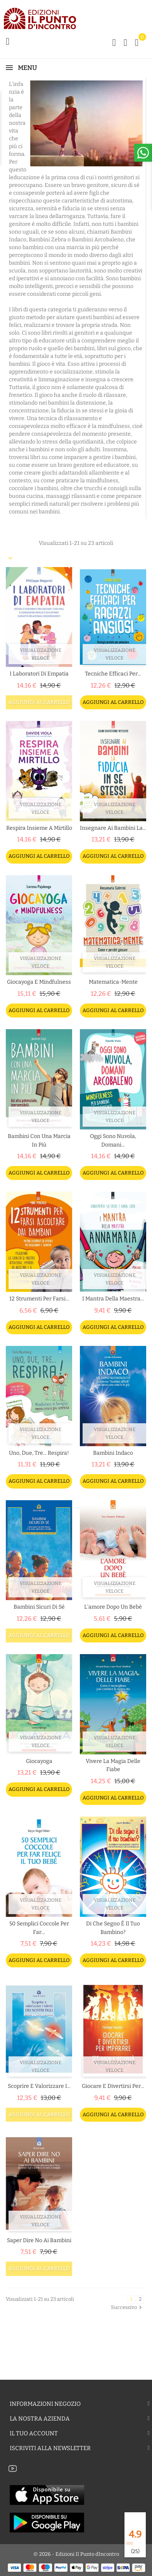  Describe the element at coordinates (39, 982) in the screenshot. I see `Giocayoga e Mindfulness` at that location.